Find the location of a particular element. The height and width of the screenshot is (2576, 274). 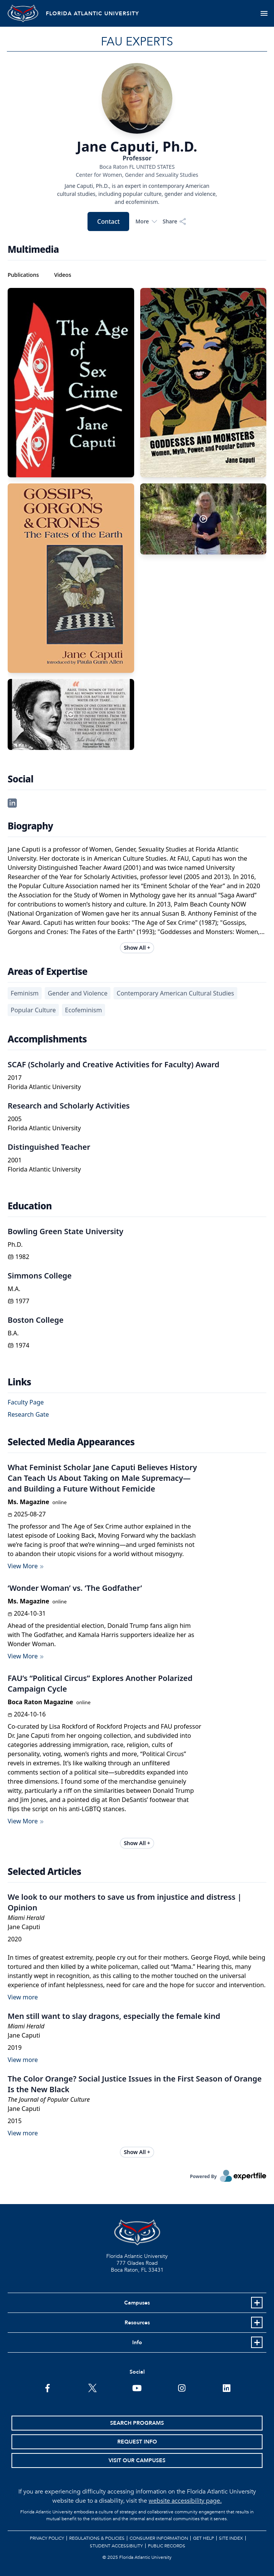

[Toggle navigation] is located at coordinates (264, 13).